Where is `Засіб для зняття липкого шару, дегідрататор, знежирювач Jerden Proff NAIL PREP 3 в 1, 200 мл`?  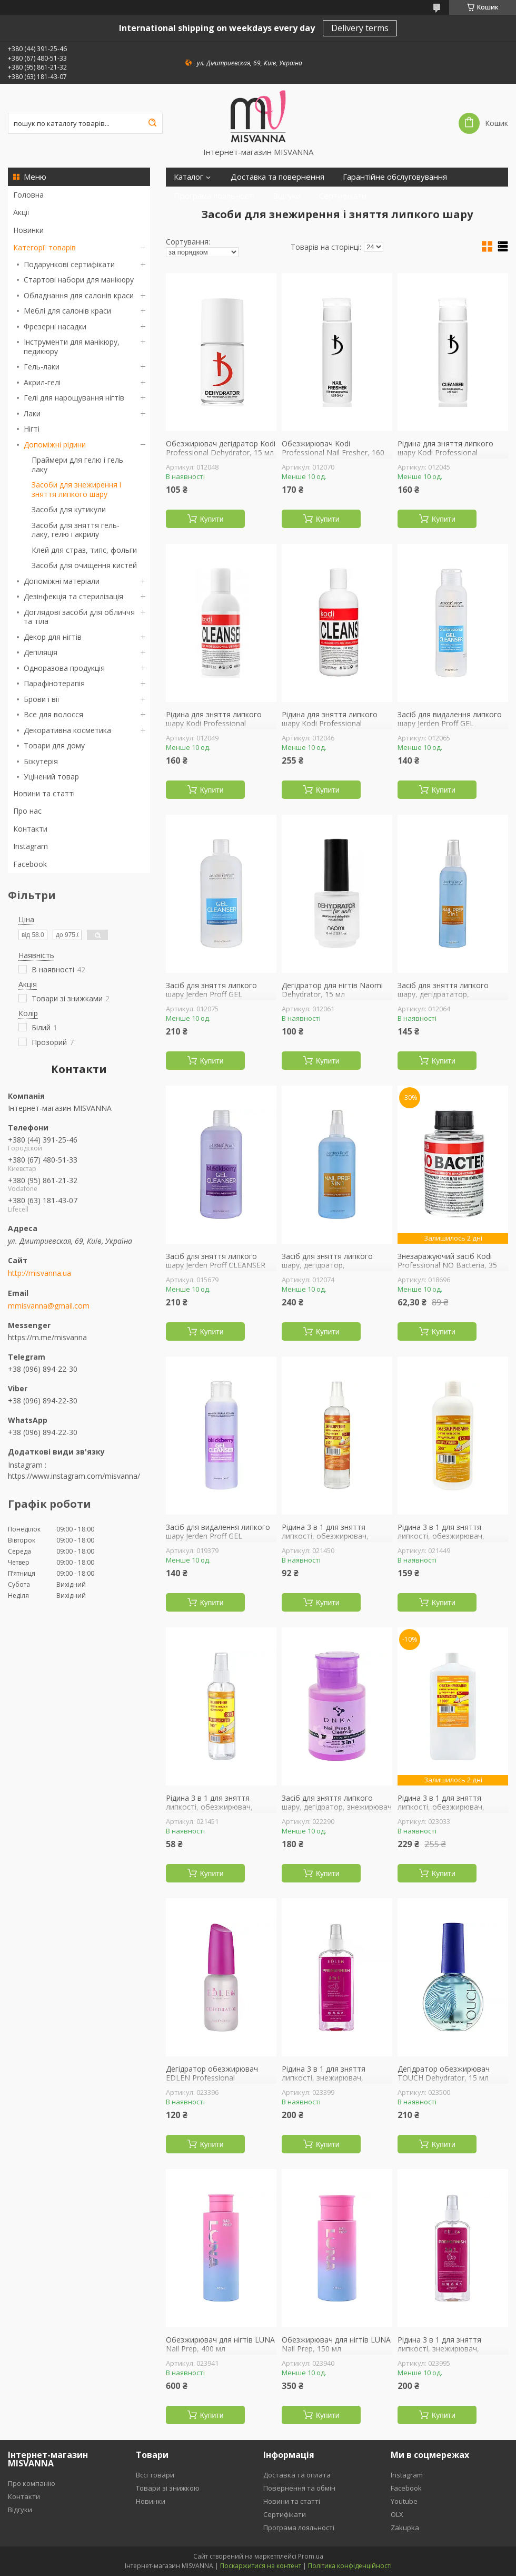 Засіб для зняття липкого шару, дегідрататор, знежирювач Jerden Proff NAIL PREP 3 в 1, 200 мл is located at coordinates (451, 999).